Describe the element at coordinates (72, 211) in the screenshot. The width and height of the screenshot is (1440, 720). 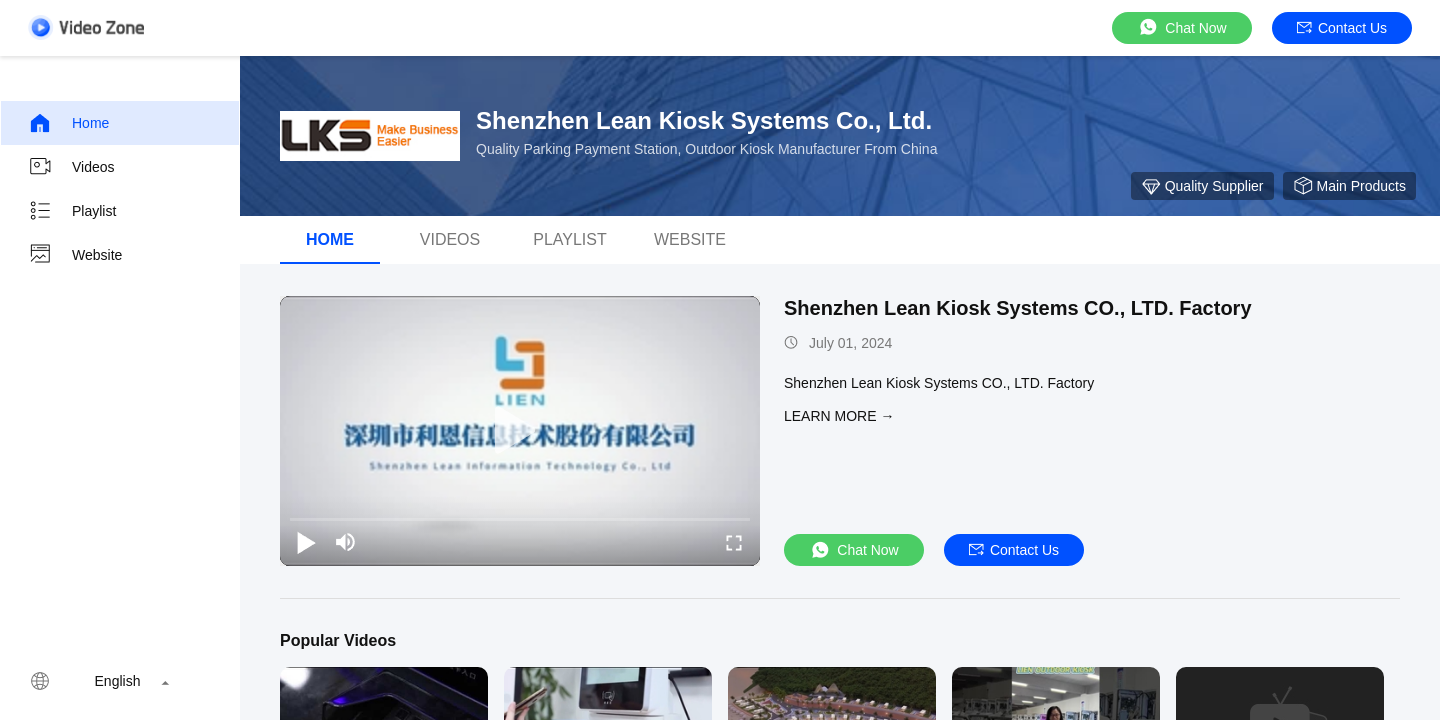
I see `Playlist` at that location.